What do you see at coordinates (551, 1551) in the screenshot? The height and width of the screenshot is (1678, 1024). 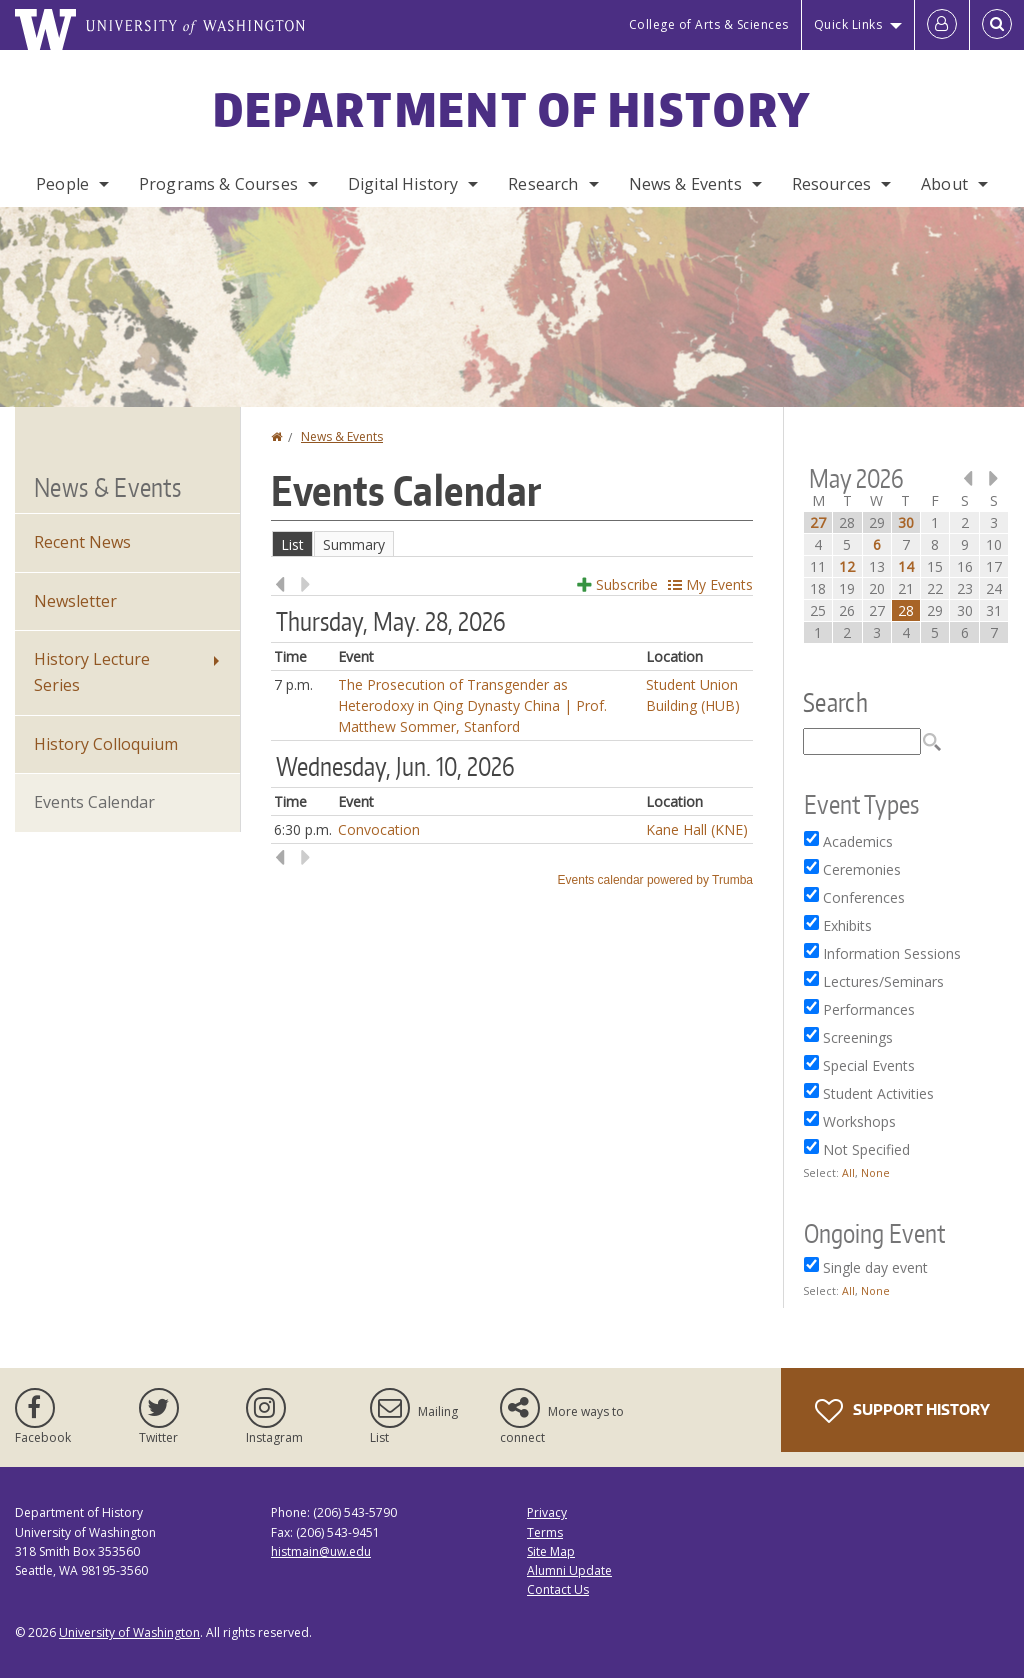 I see `Site Map` at bounding box center [551, 1551].